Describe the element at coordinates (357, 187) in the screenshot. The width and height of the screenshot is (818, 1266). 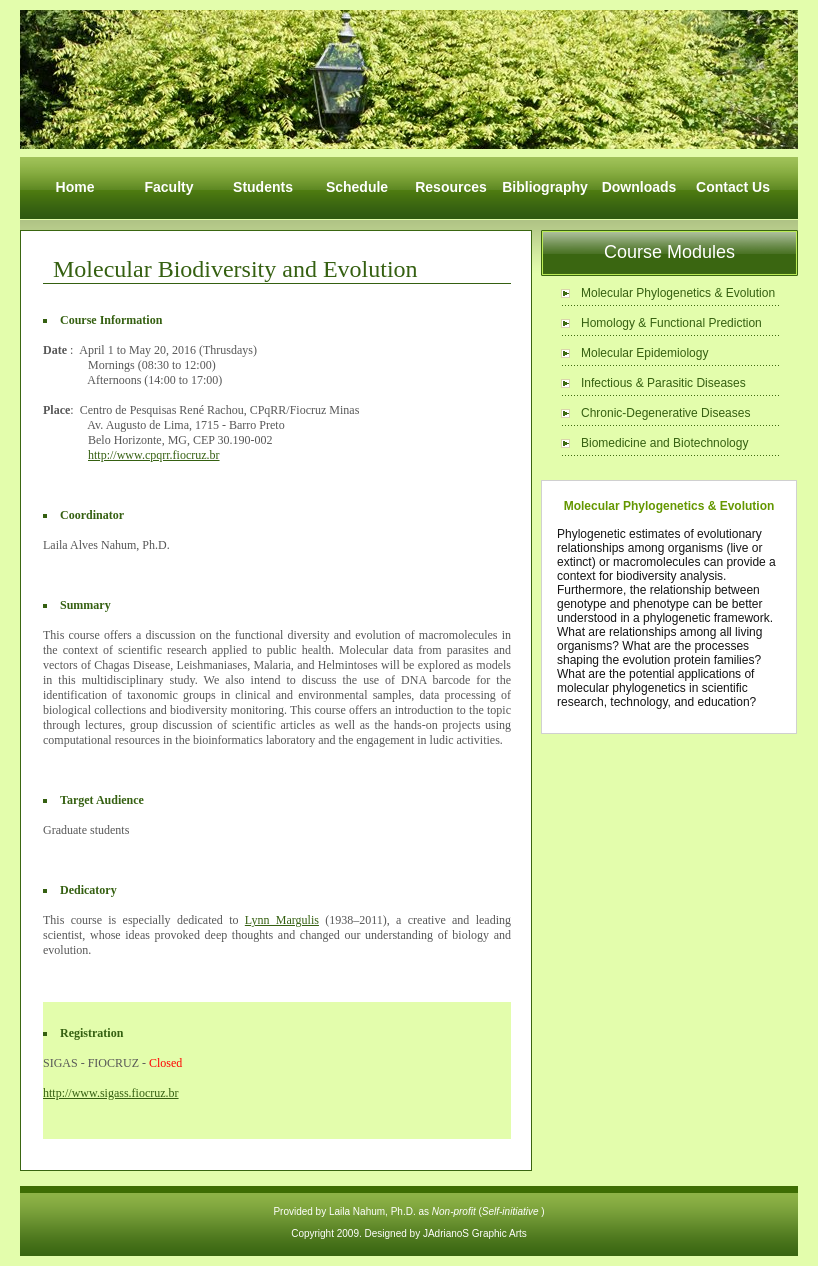
I see `Schedule` at that location.